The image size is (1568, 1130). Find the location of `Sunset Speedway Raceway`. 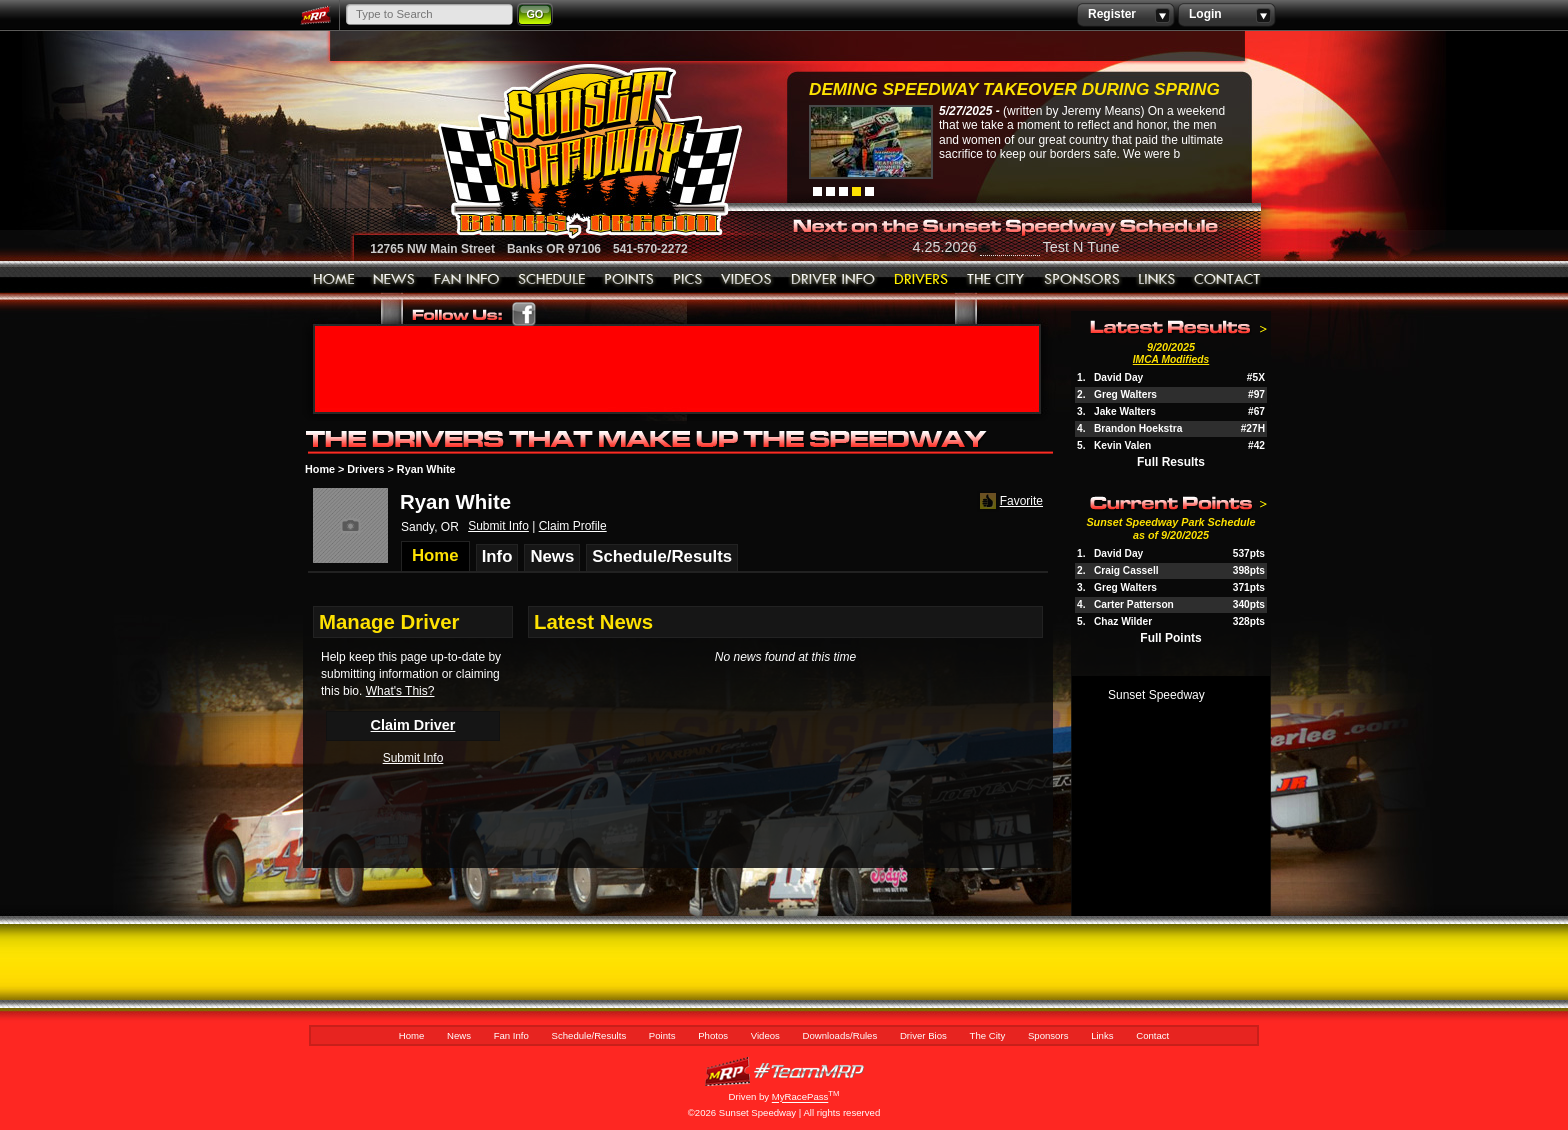

Sunset Speedway Raceway is located at coordinates (539, 151).